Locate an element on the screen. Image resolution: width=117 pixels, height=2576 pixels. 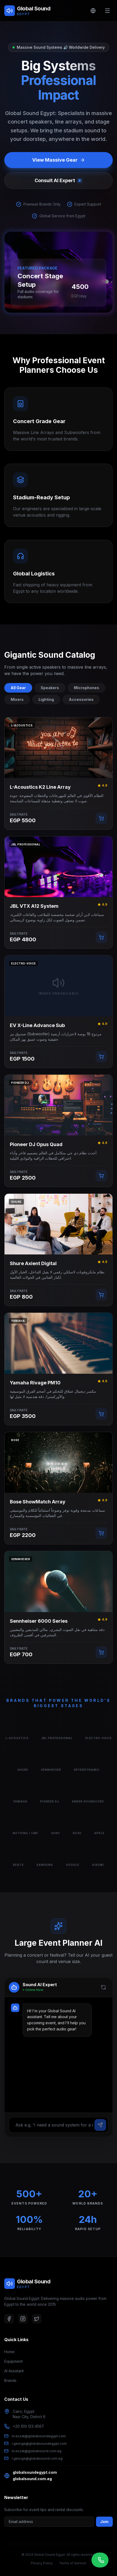
r.george@globalsound.com.eg is located at coordinates (37, 2458).